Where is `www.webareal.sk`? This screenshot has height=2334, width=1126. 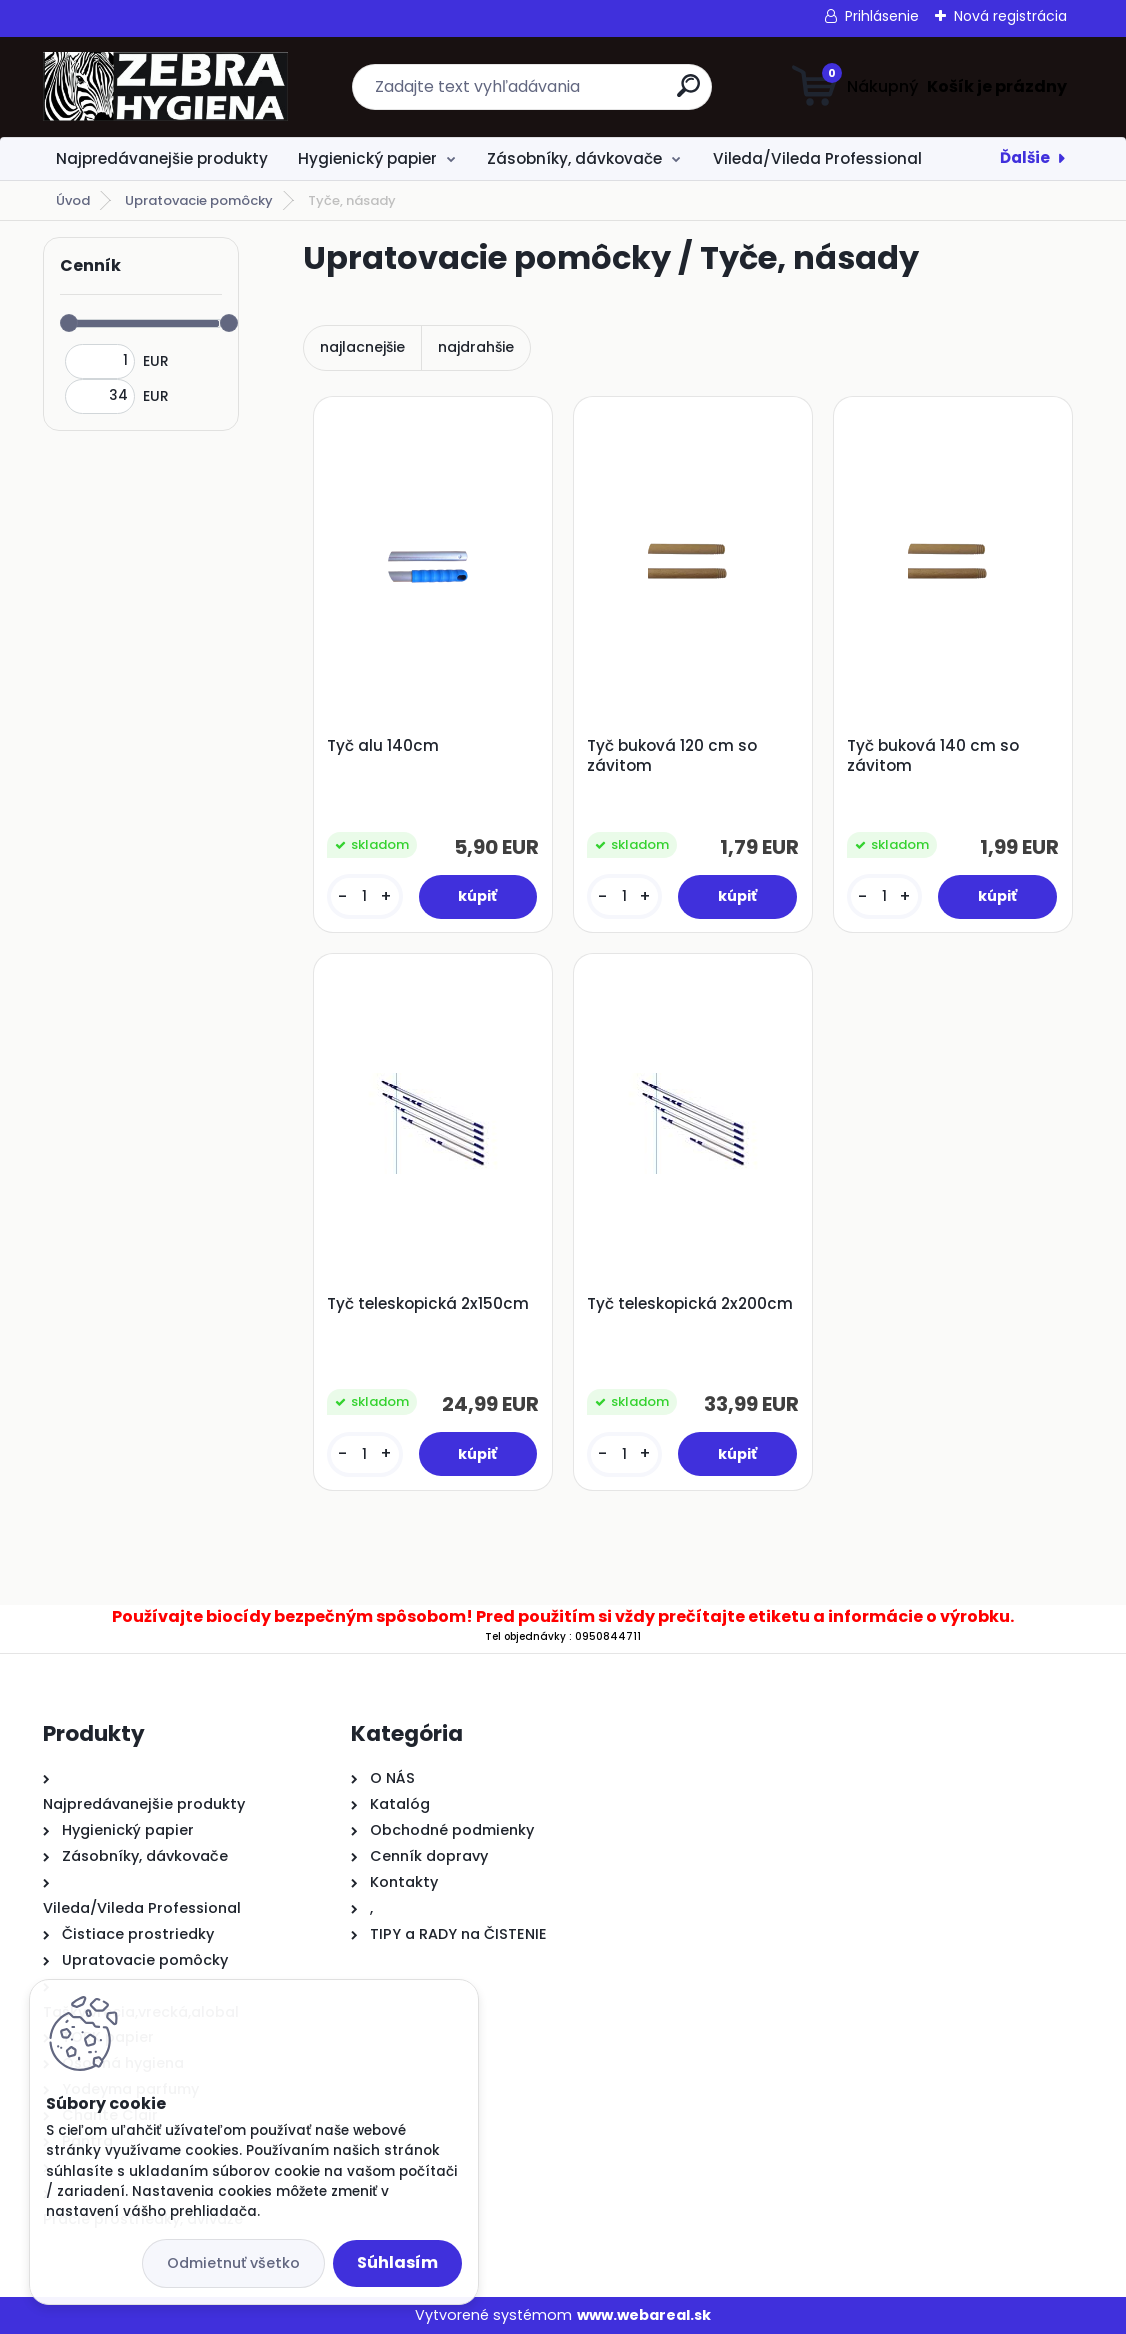 www.webareal.sk is located at coordinates (644, 2315).